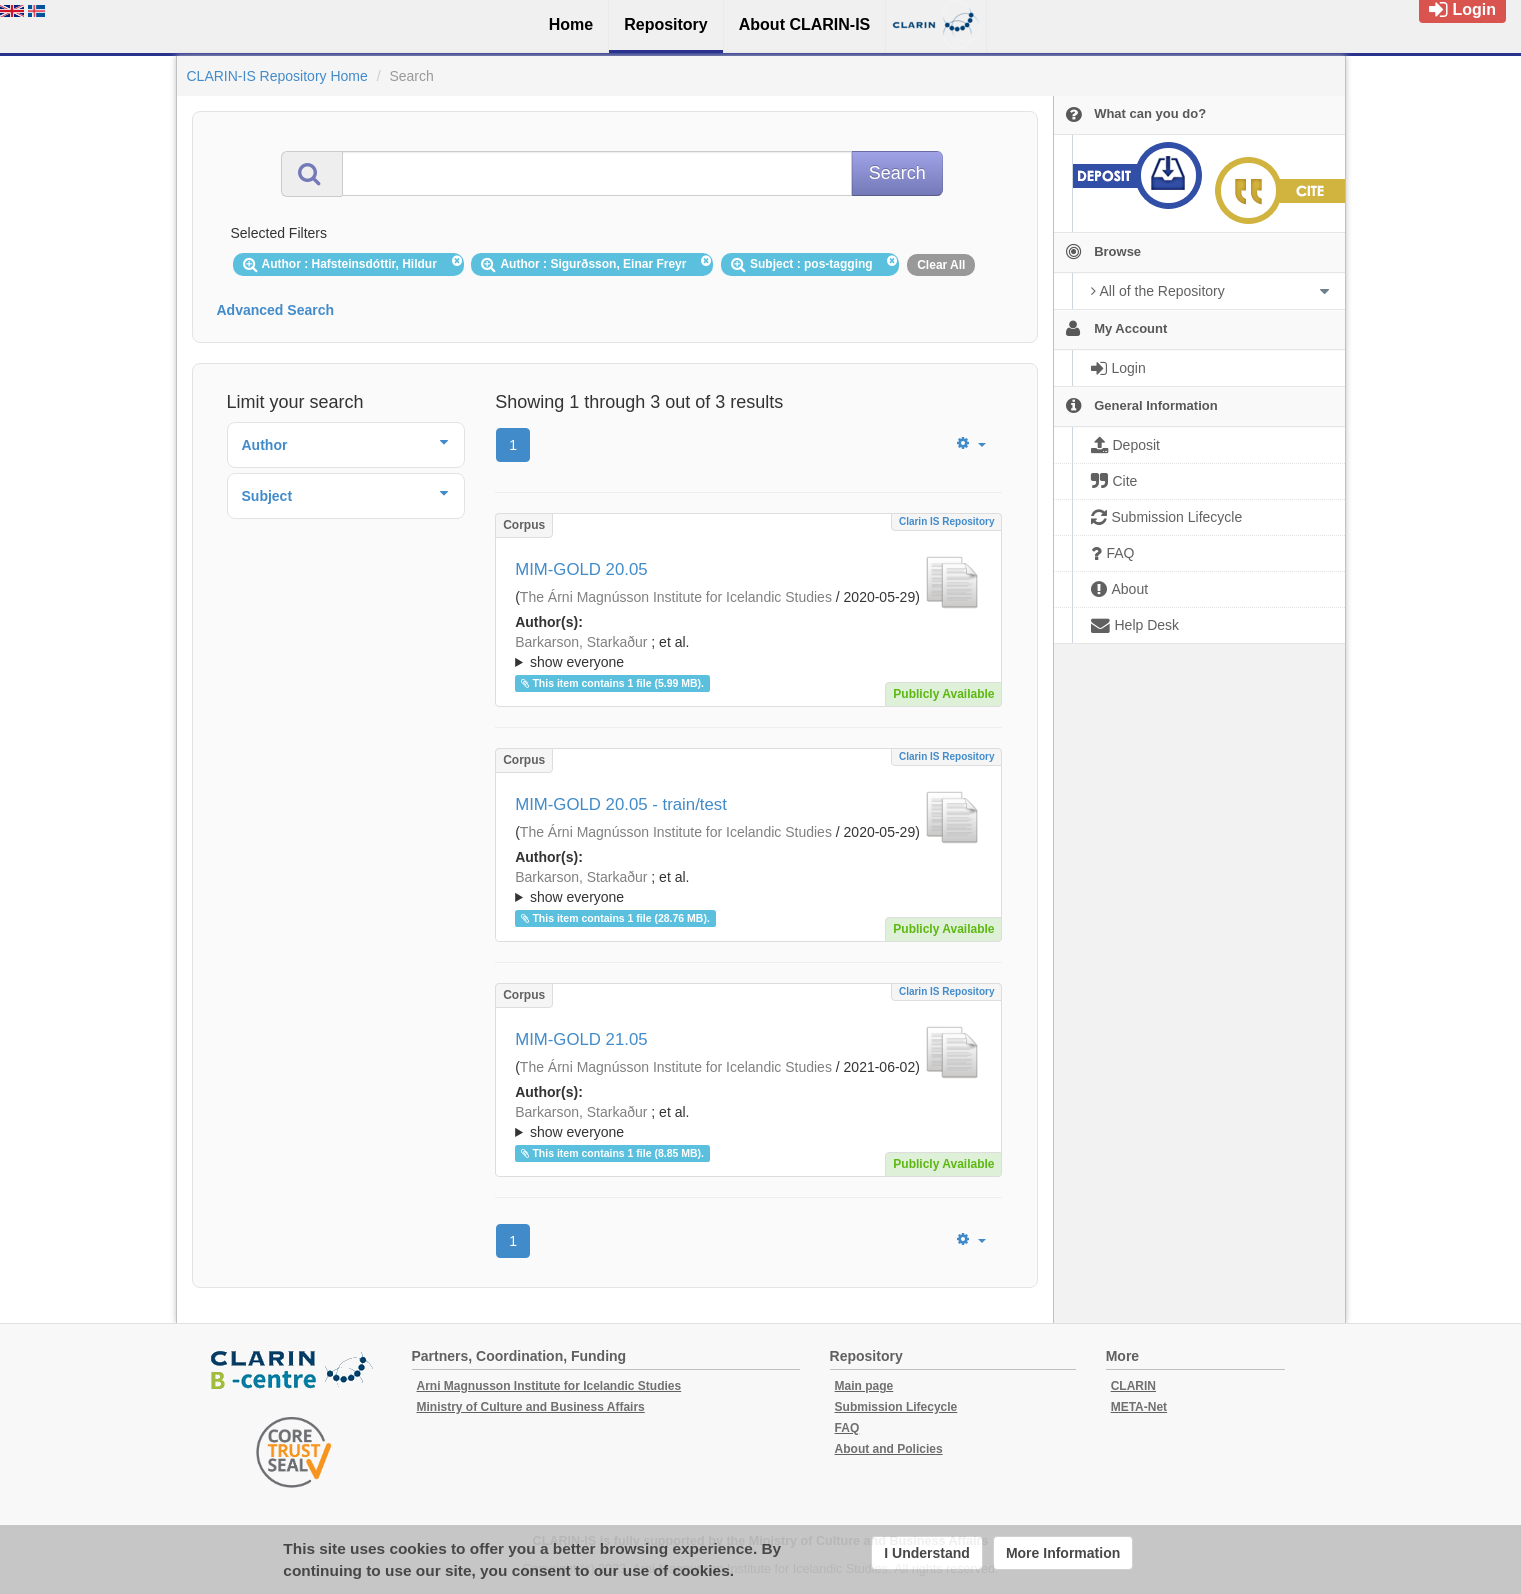 The height and width of the screenshot is (1594, 1521). I want to click on Ministry of Culture and Business Affairs, so click(531, 1407).